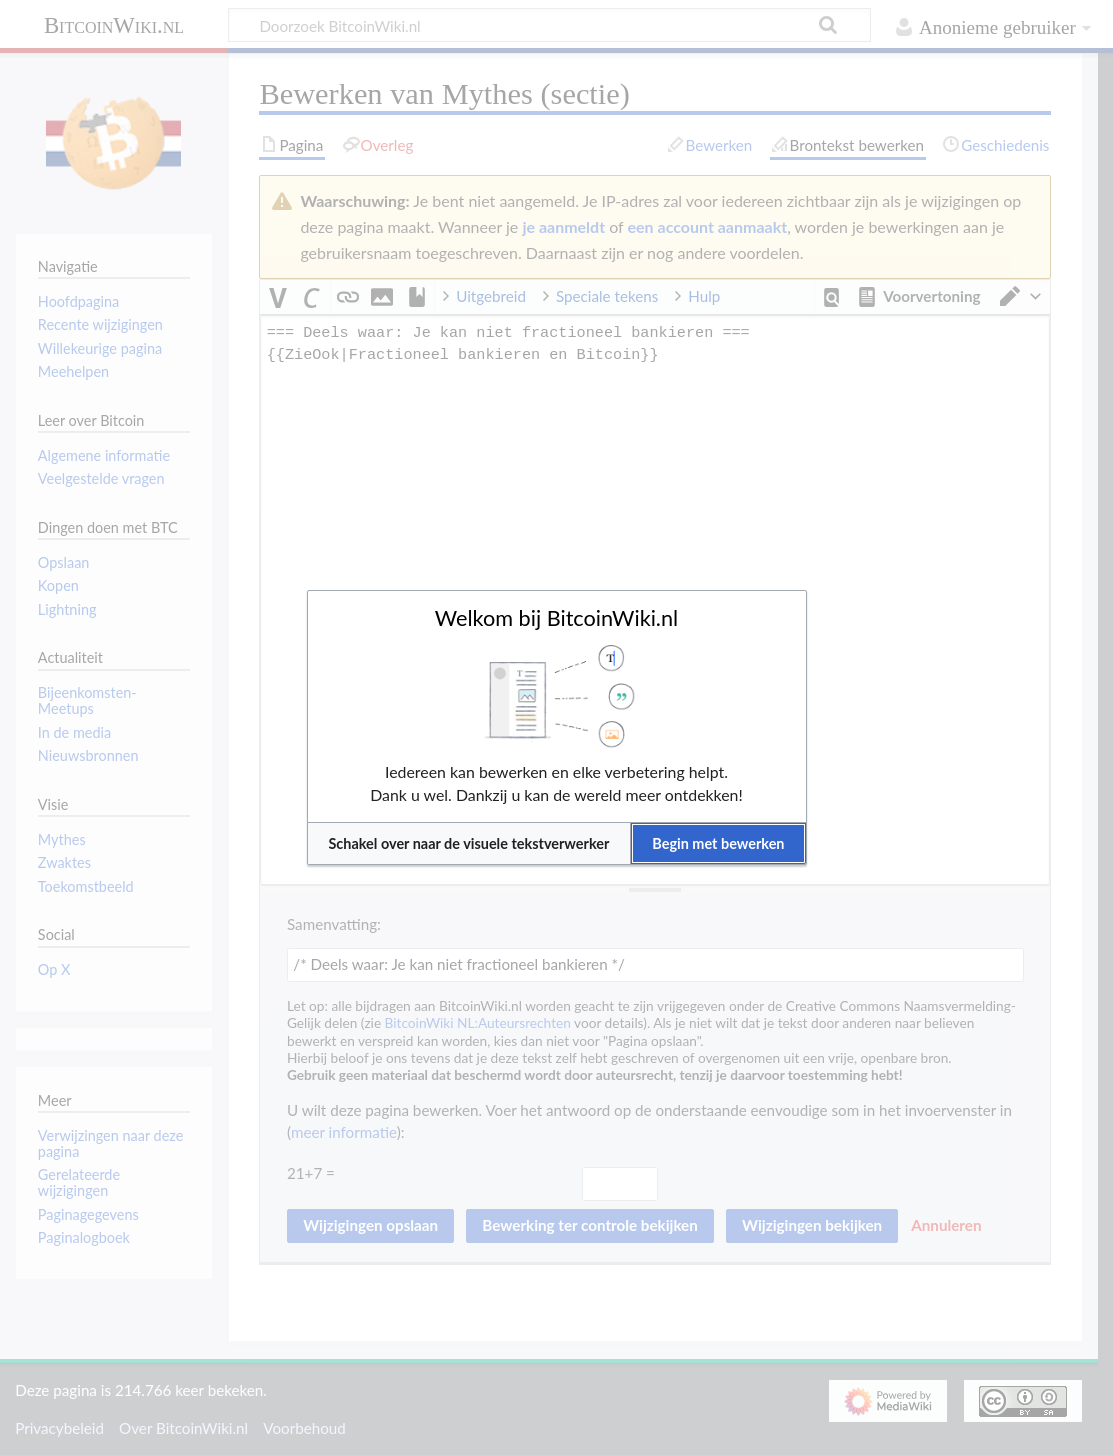 This screenshot has height=1455, width=1113. What do you see at coordinates (556, 618) in the screenshot?
I see `Welkom bij BitcoinWiki.nl` at bounding box center [556, 618].